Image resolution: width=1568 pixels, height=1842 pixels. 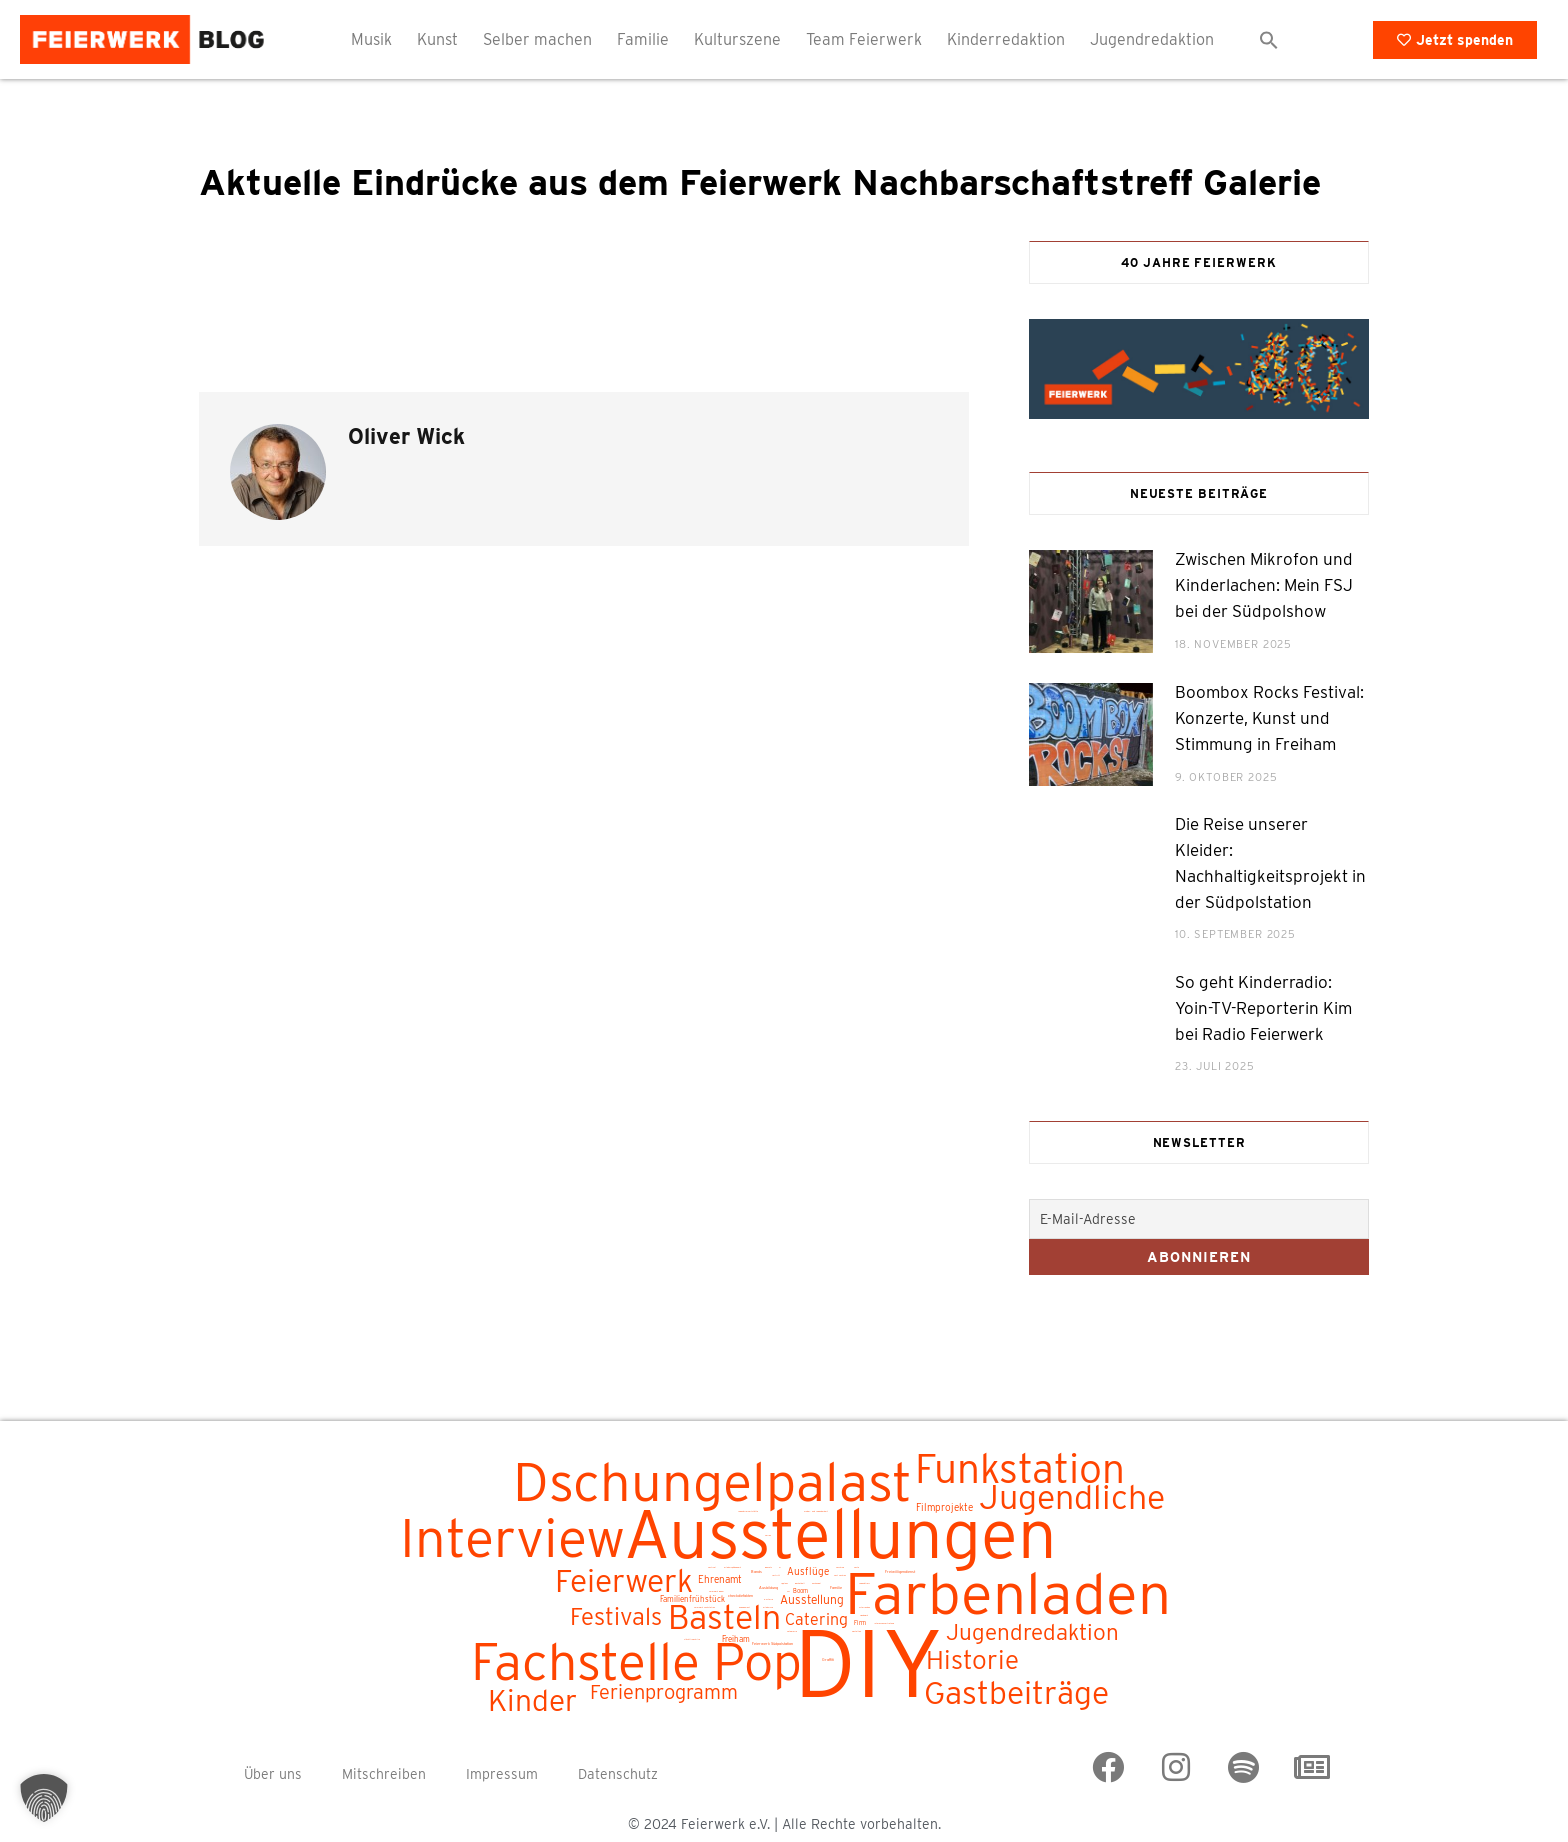 I want to click on Familie, so click(x=643, y=39).